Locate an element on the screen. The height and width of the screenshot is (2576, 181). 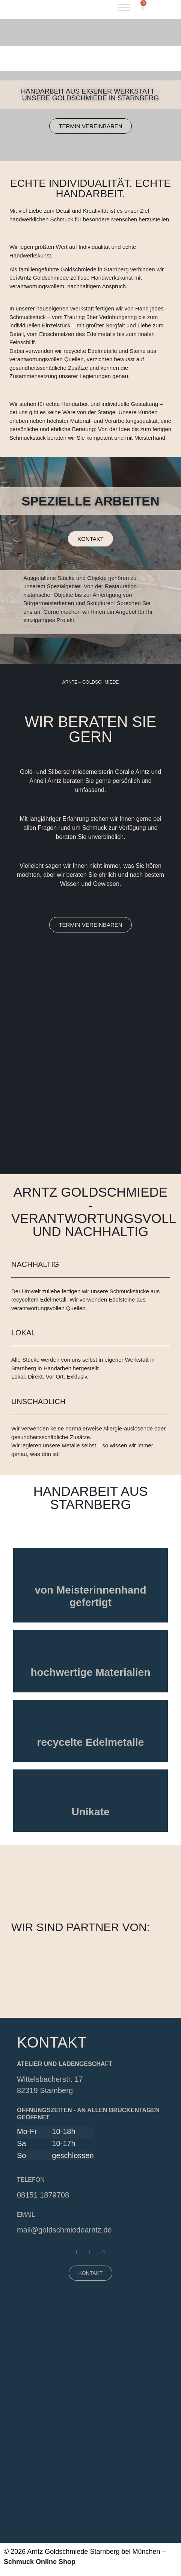
Telefon is located at coordinates (31, 2179).